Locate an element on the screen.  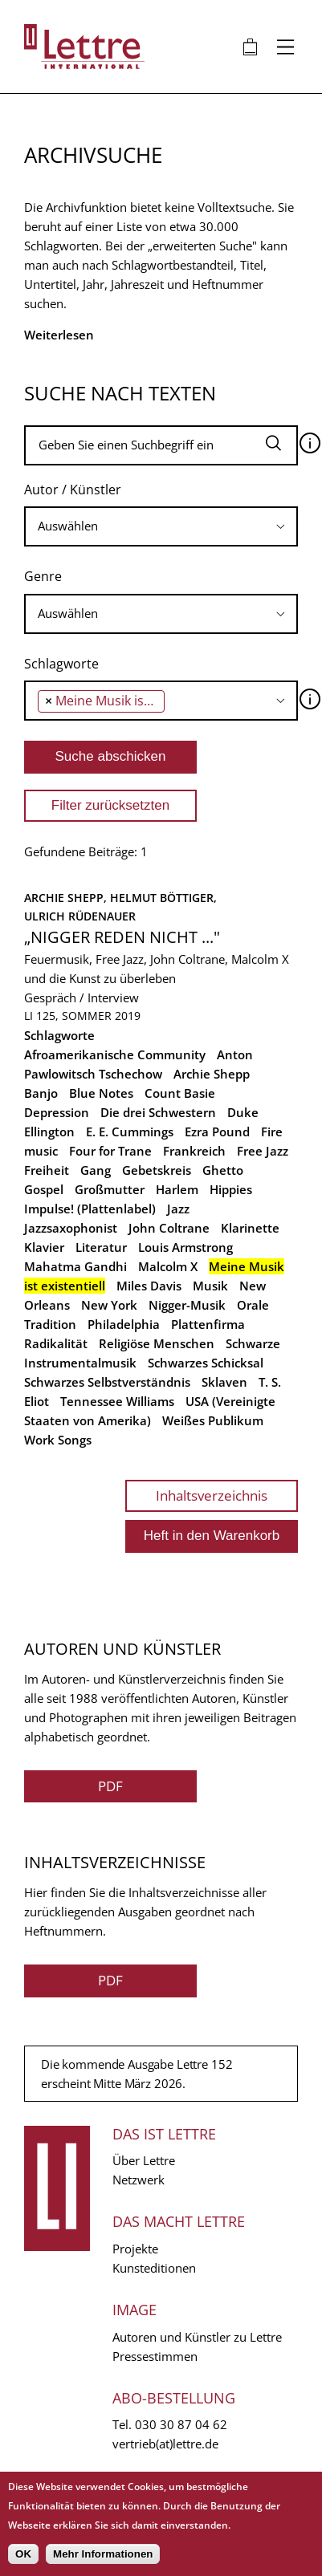
Gebetskreis is located at coordinates (156, 1170).